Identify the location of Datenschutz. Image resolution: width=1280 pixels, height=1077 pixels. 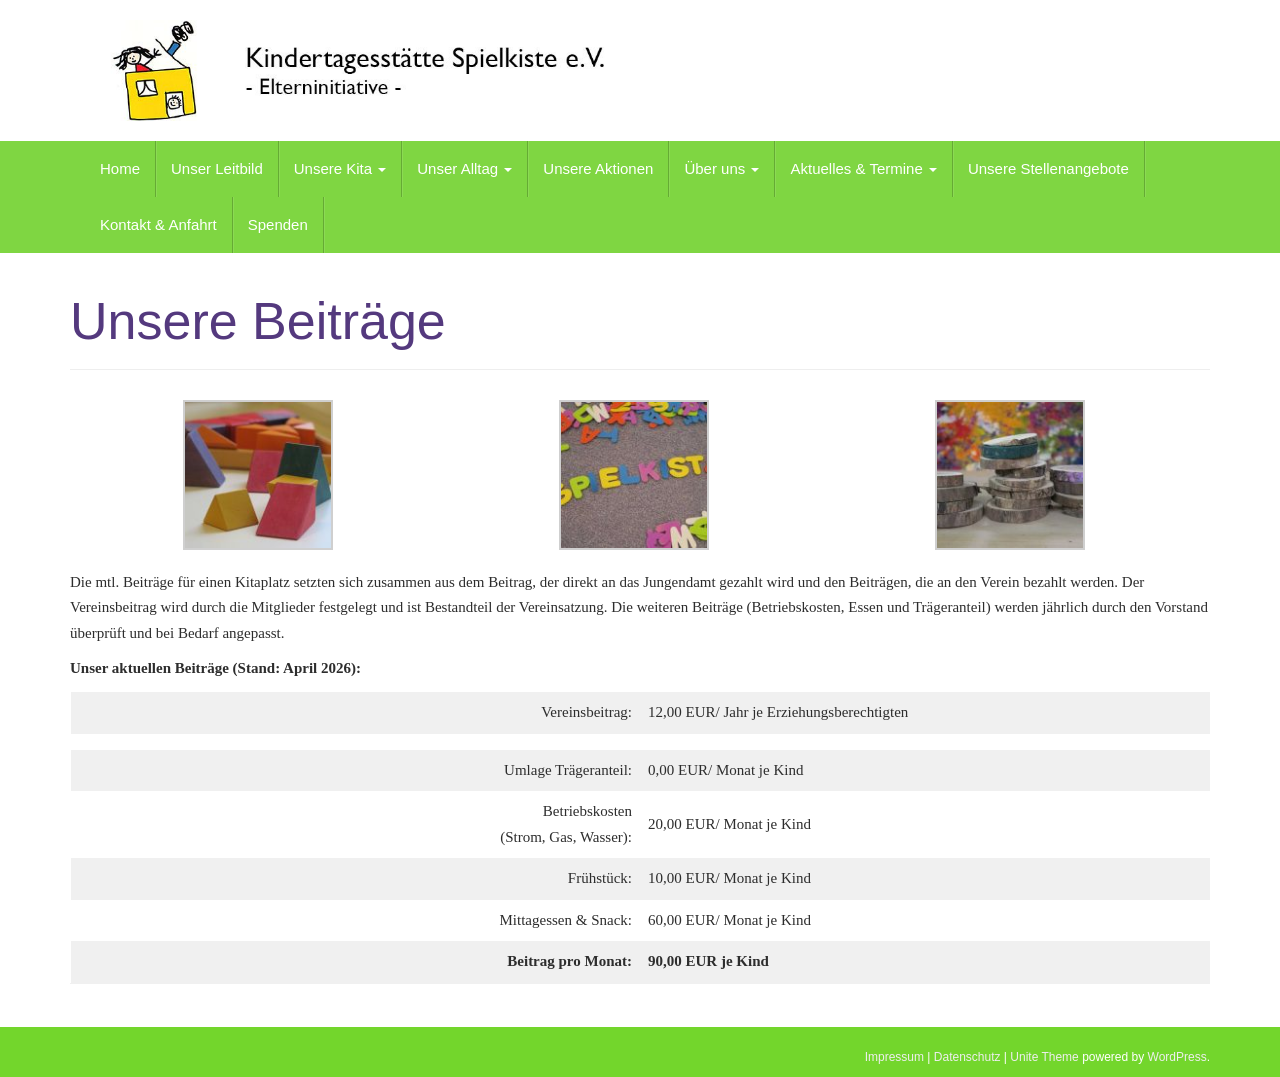
(967, 1057).